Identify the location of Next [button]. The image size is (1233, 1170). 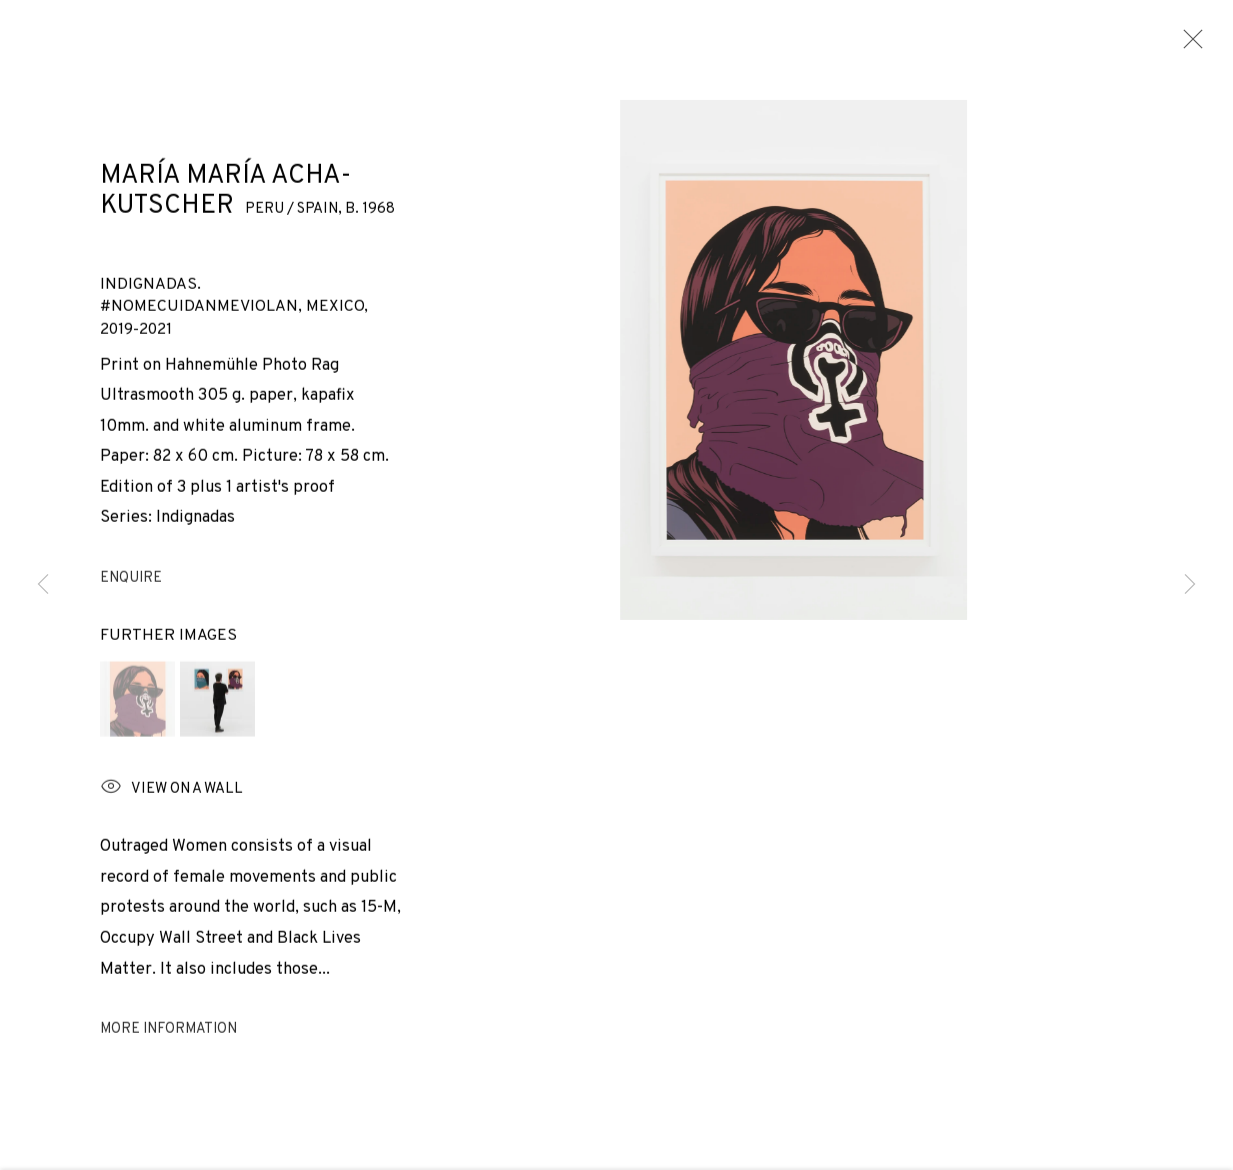
(1190, 585).